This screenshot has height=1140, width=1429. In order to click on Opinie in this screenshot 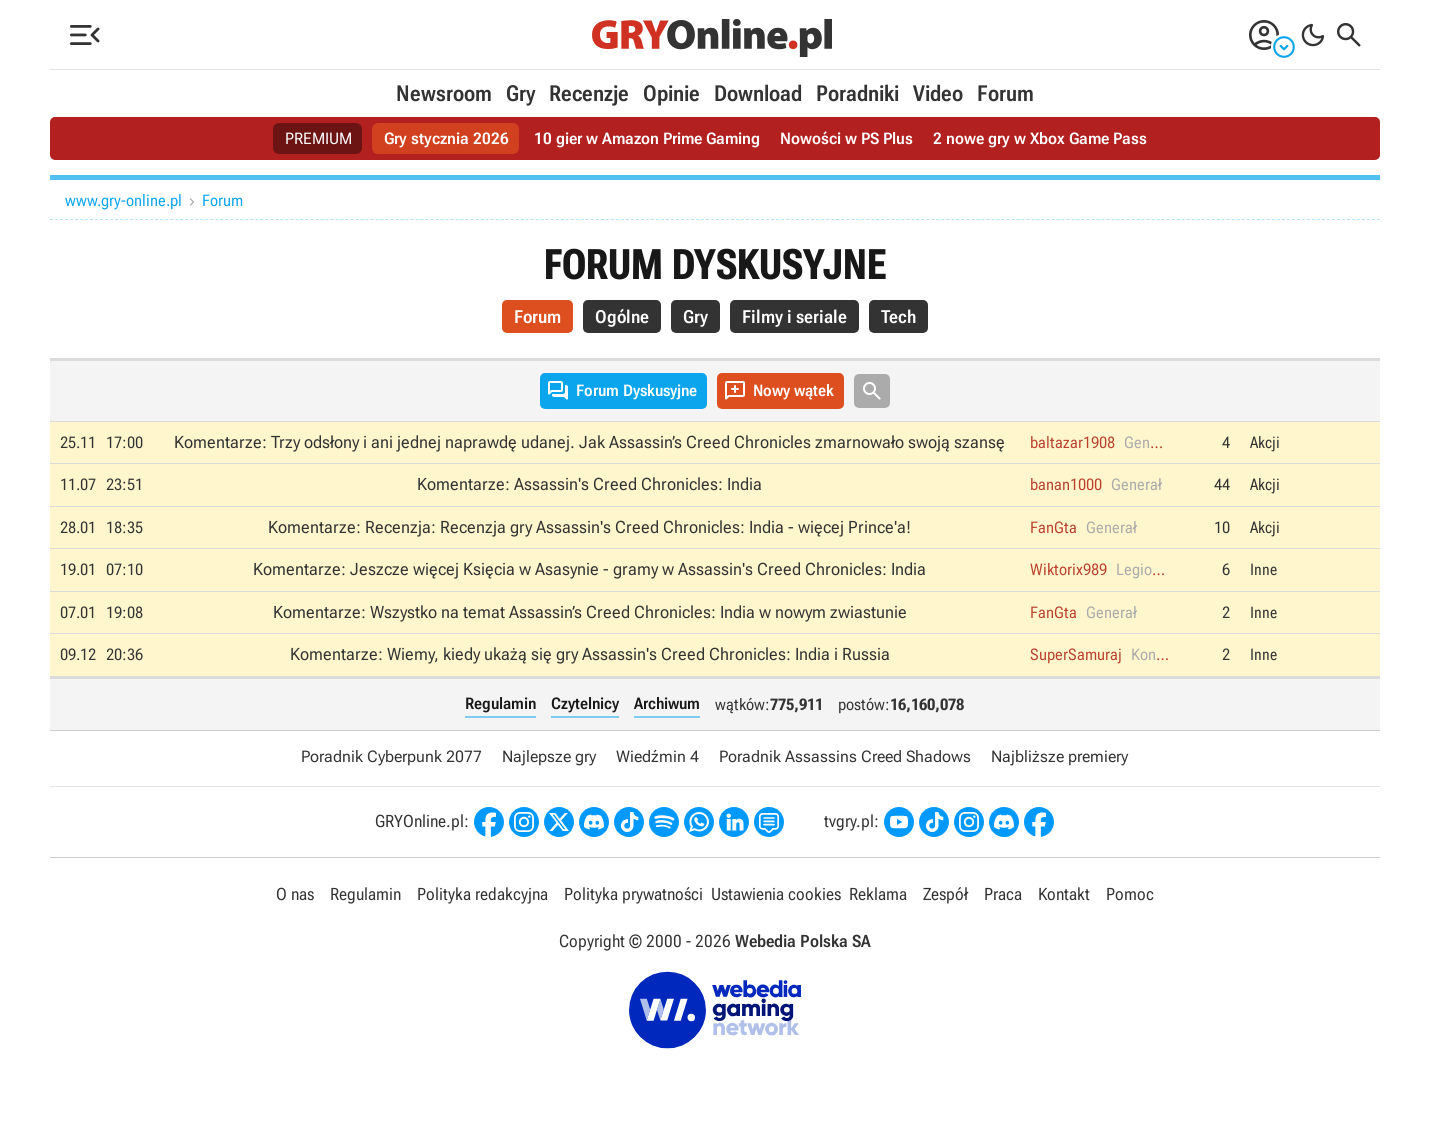, I will do `click(671, 93)`.